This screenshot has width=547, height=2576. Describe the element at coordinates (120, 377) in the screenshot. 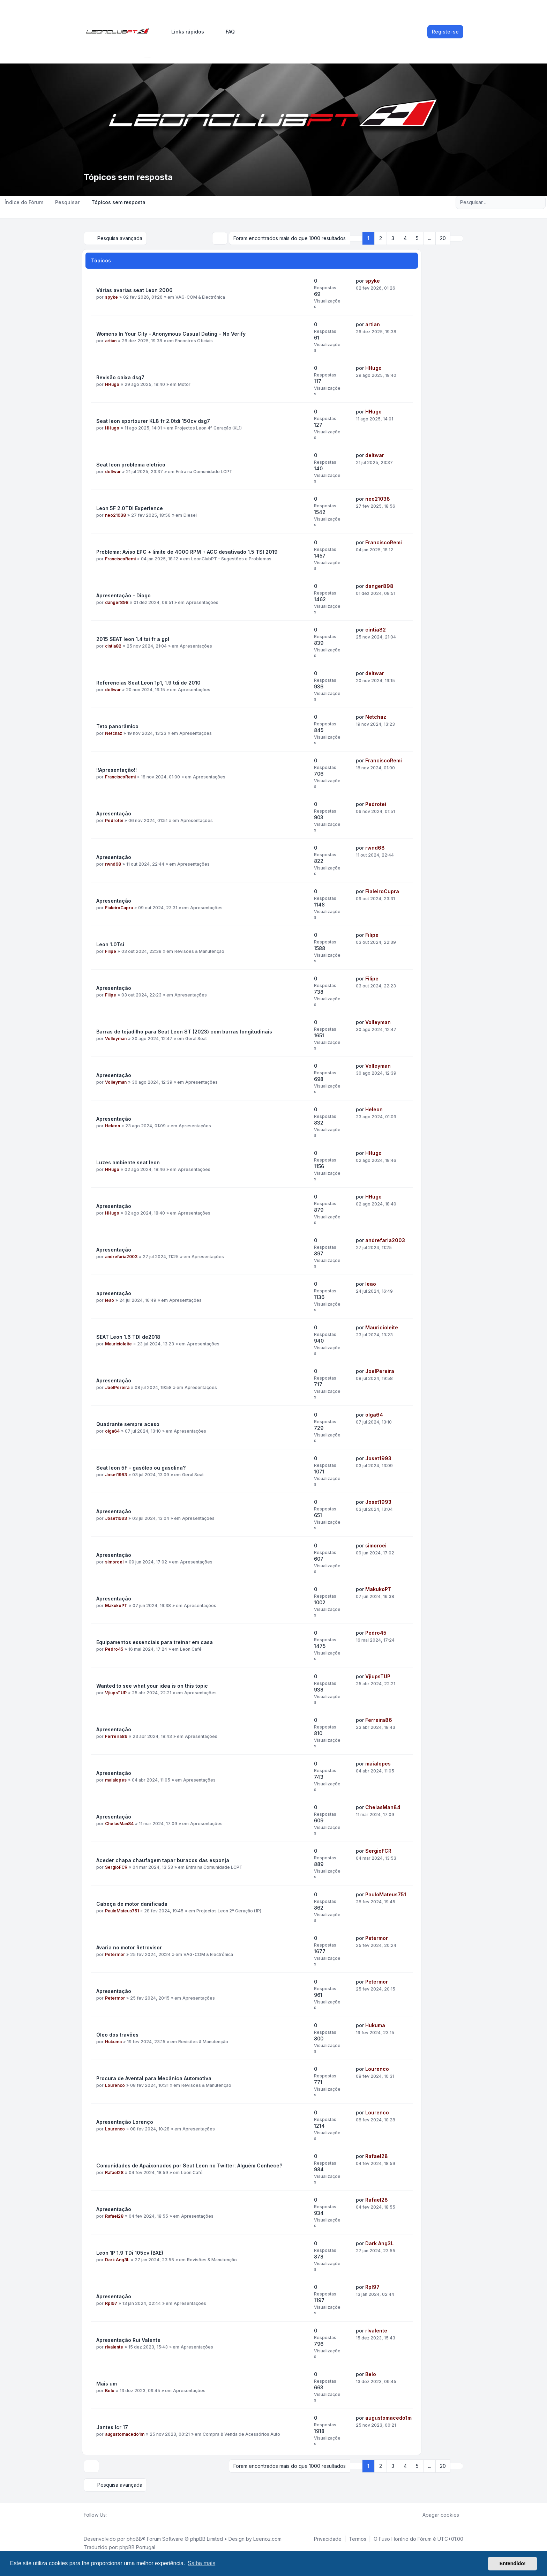

I see `Revisão caixa dsg7` at that location.